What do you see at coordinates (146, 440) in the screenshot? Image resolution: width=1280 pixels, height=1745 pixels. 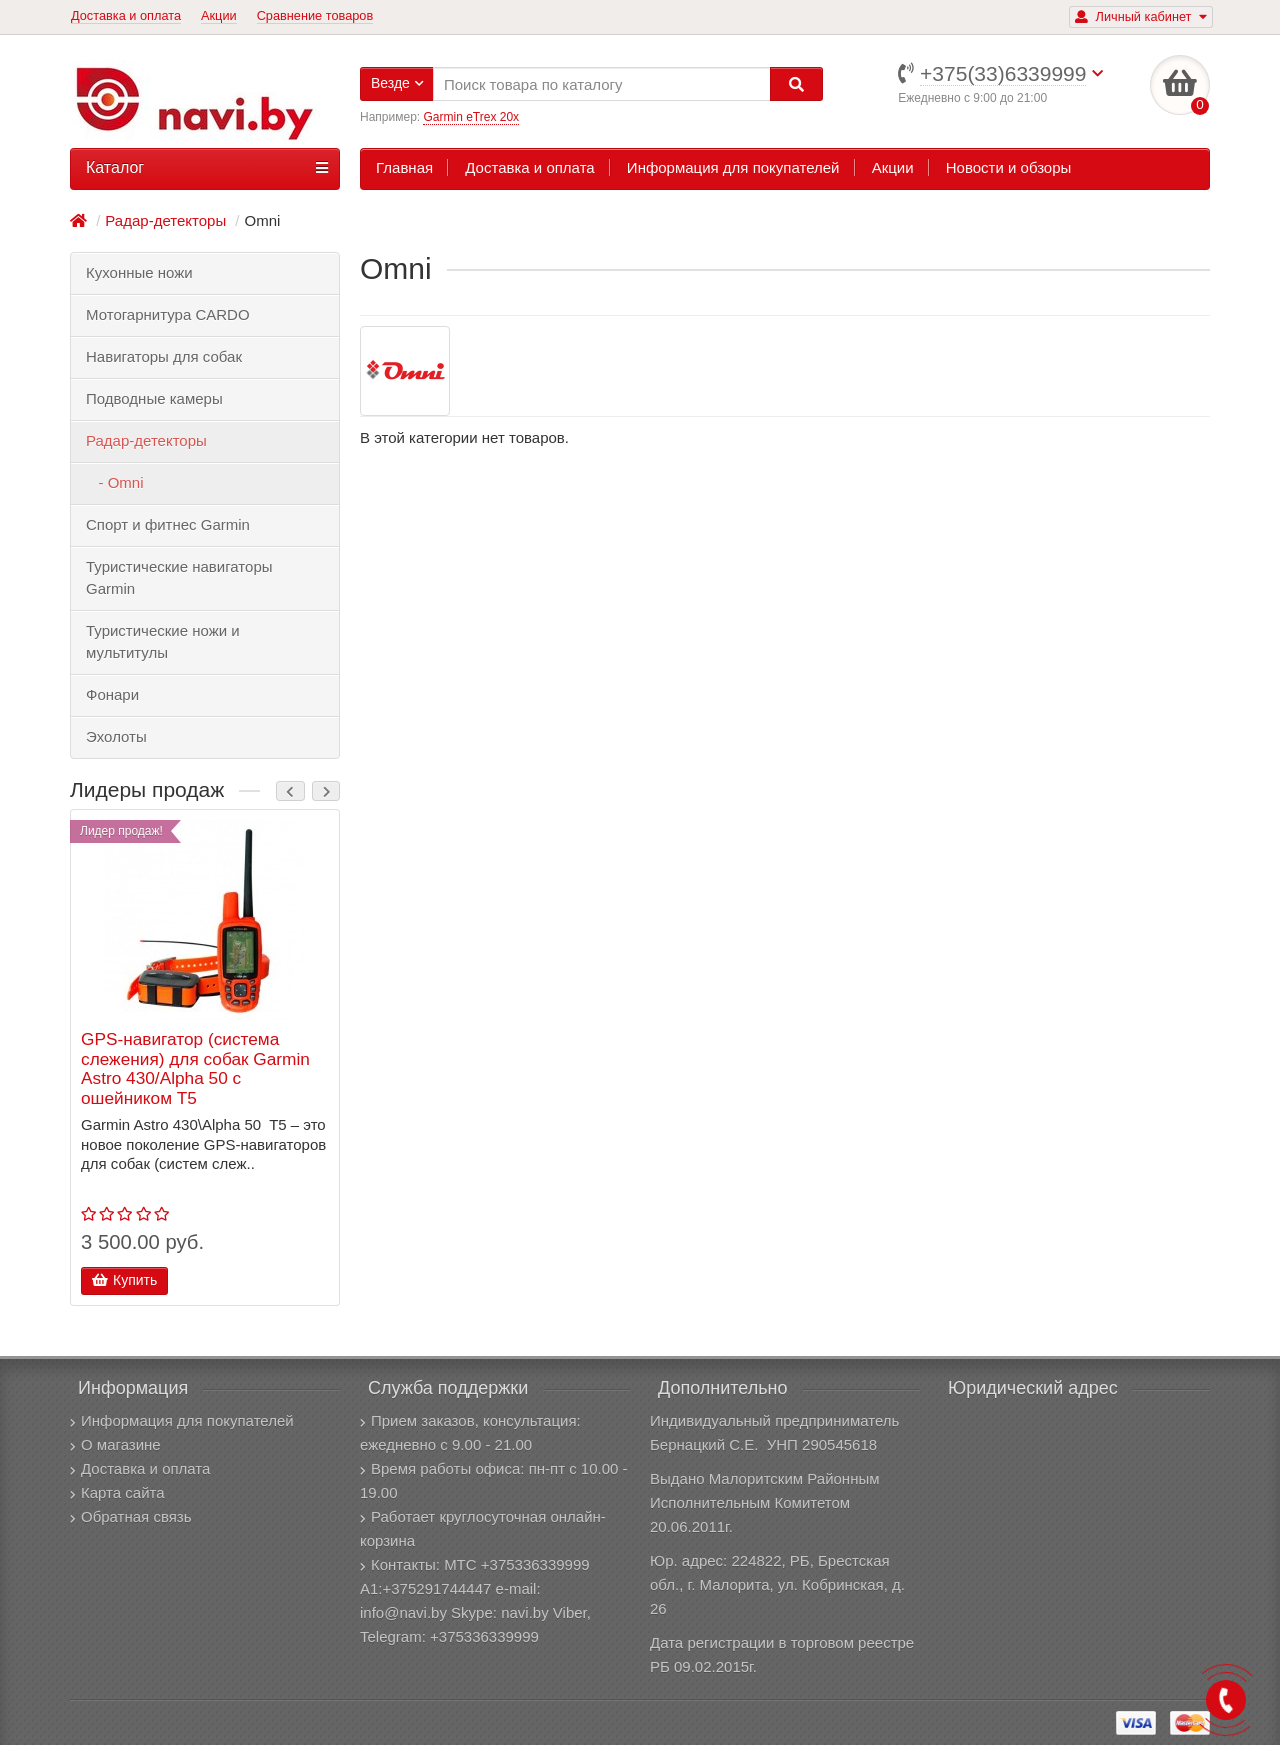 I see `Радар-детекторы` at bounding box center [146, 440].